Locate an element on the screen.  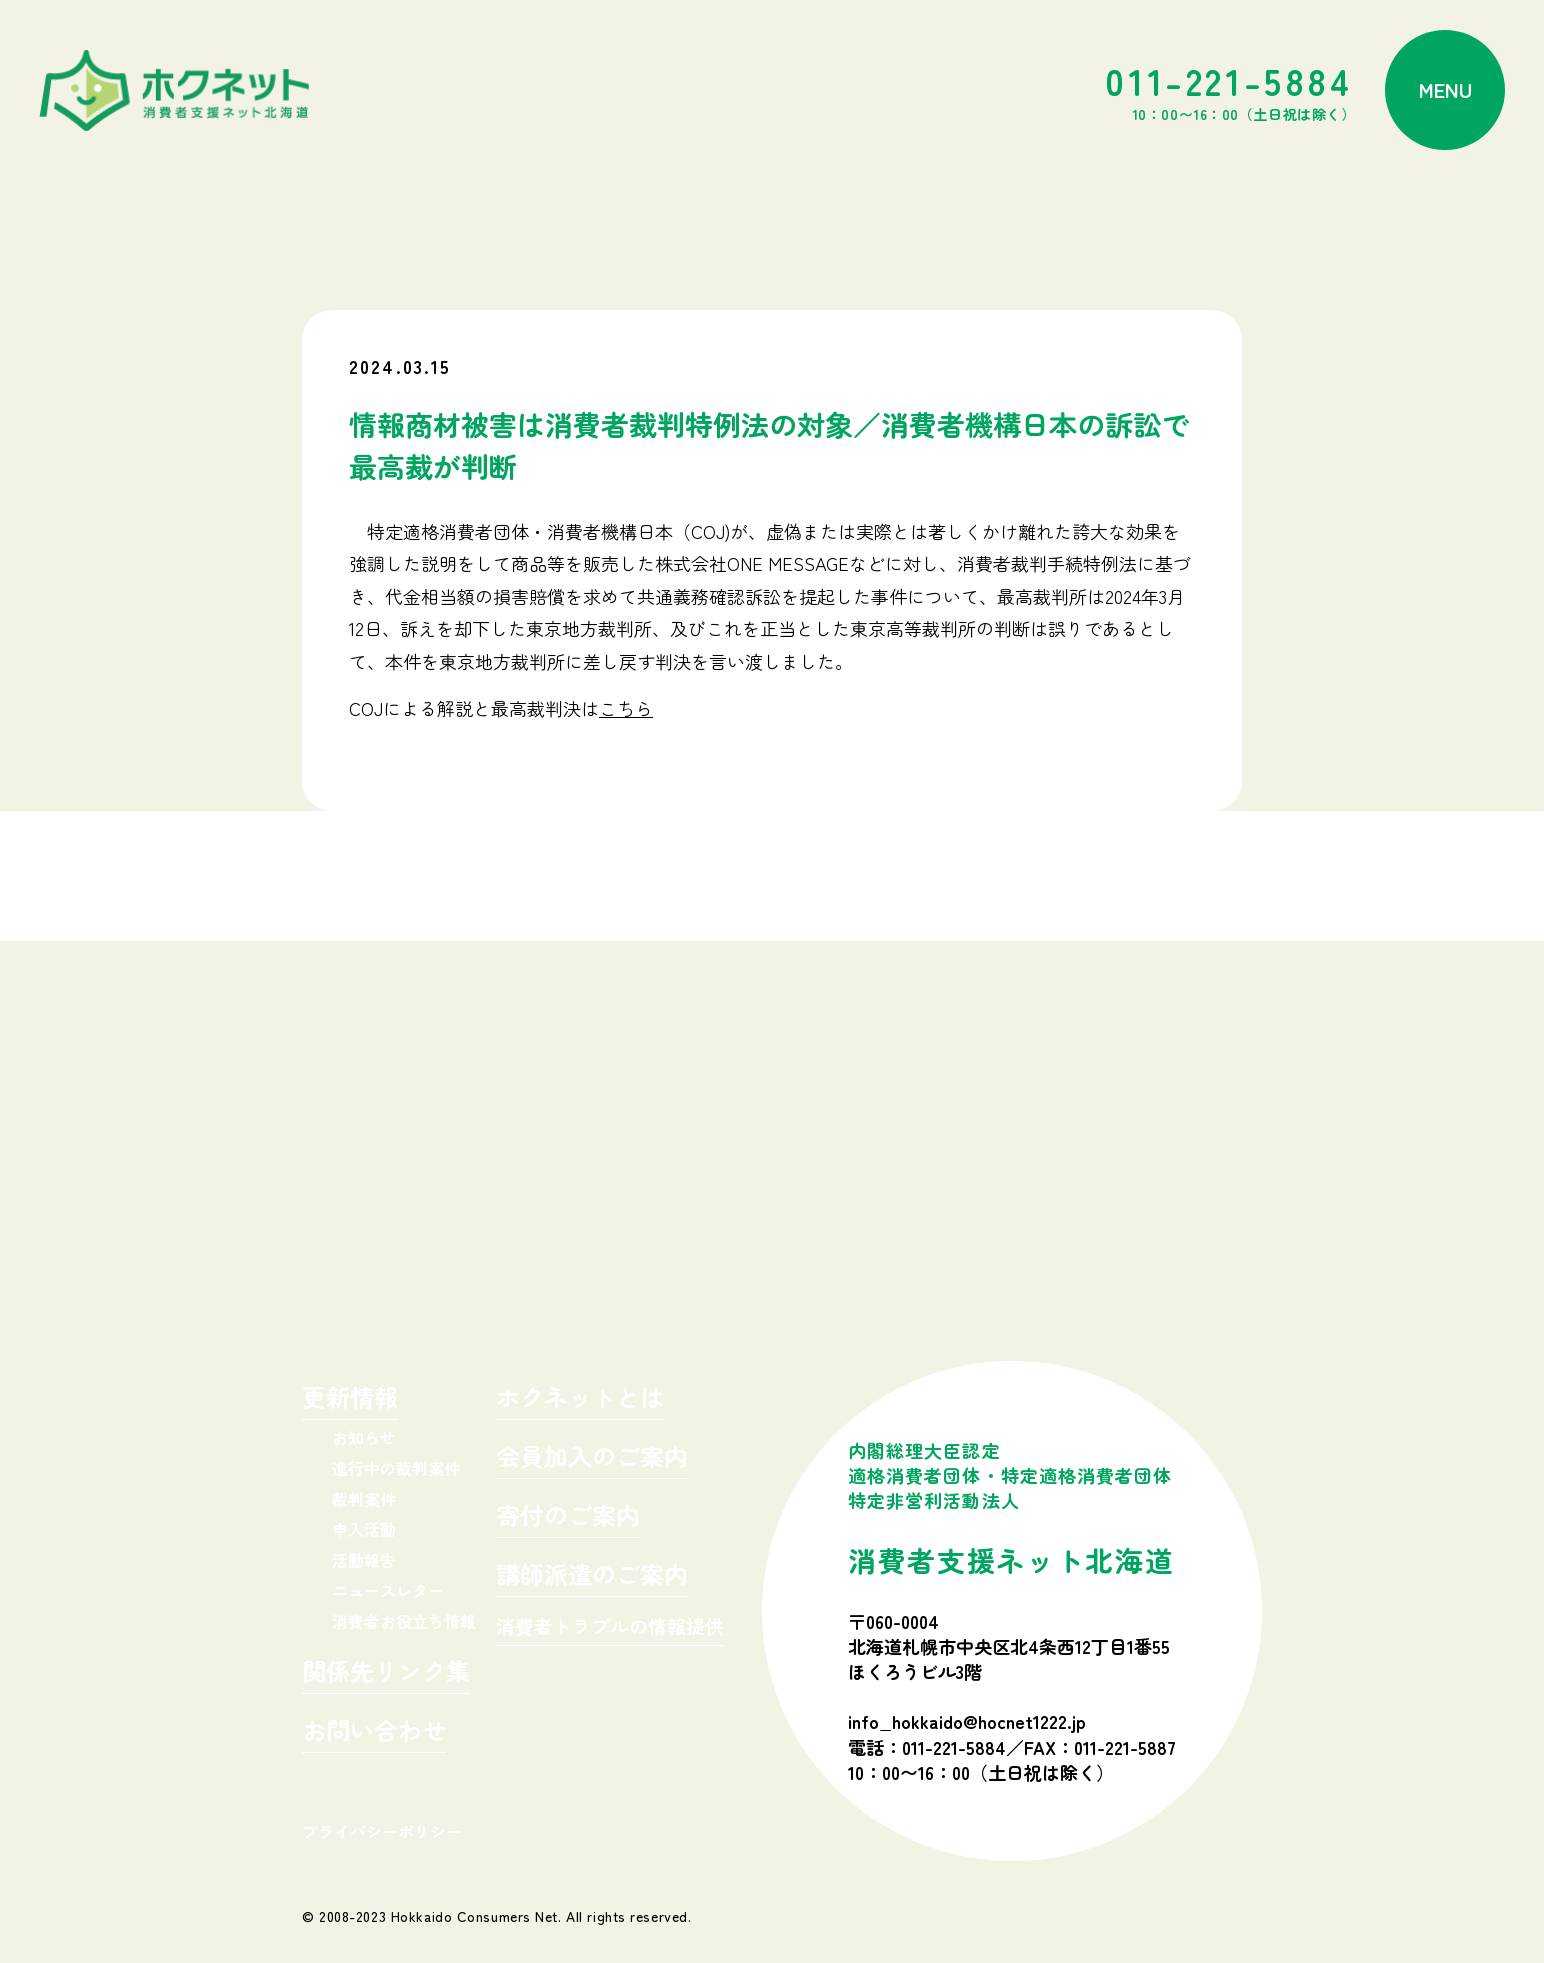
活動報告 is located at coordinates (364, 1560).